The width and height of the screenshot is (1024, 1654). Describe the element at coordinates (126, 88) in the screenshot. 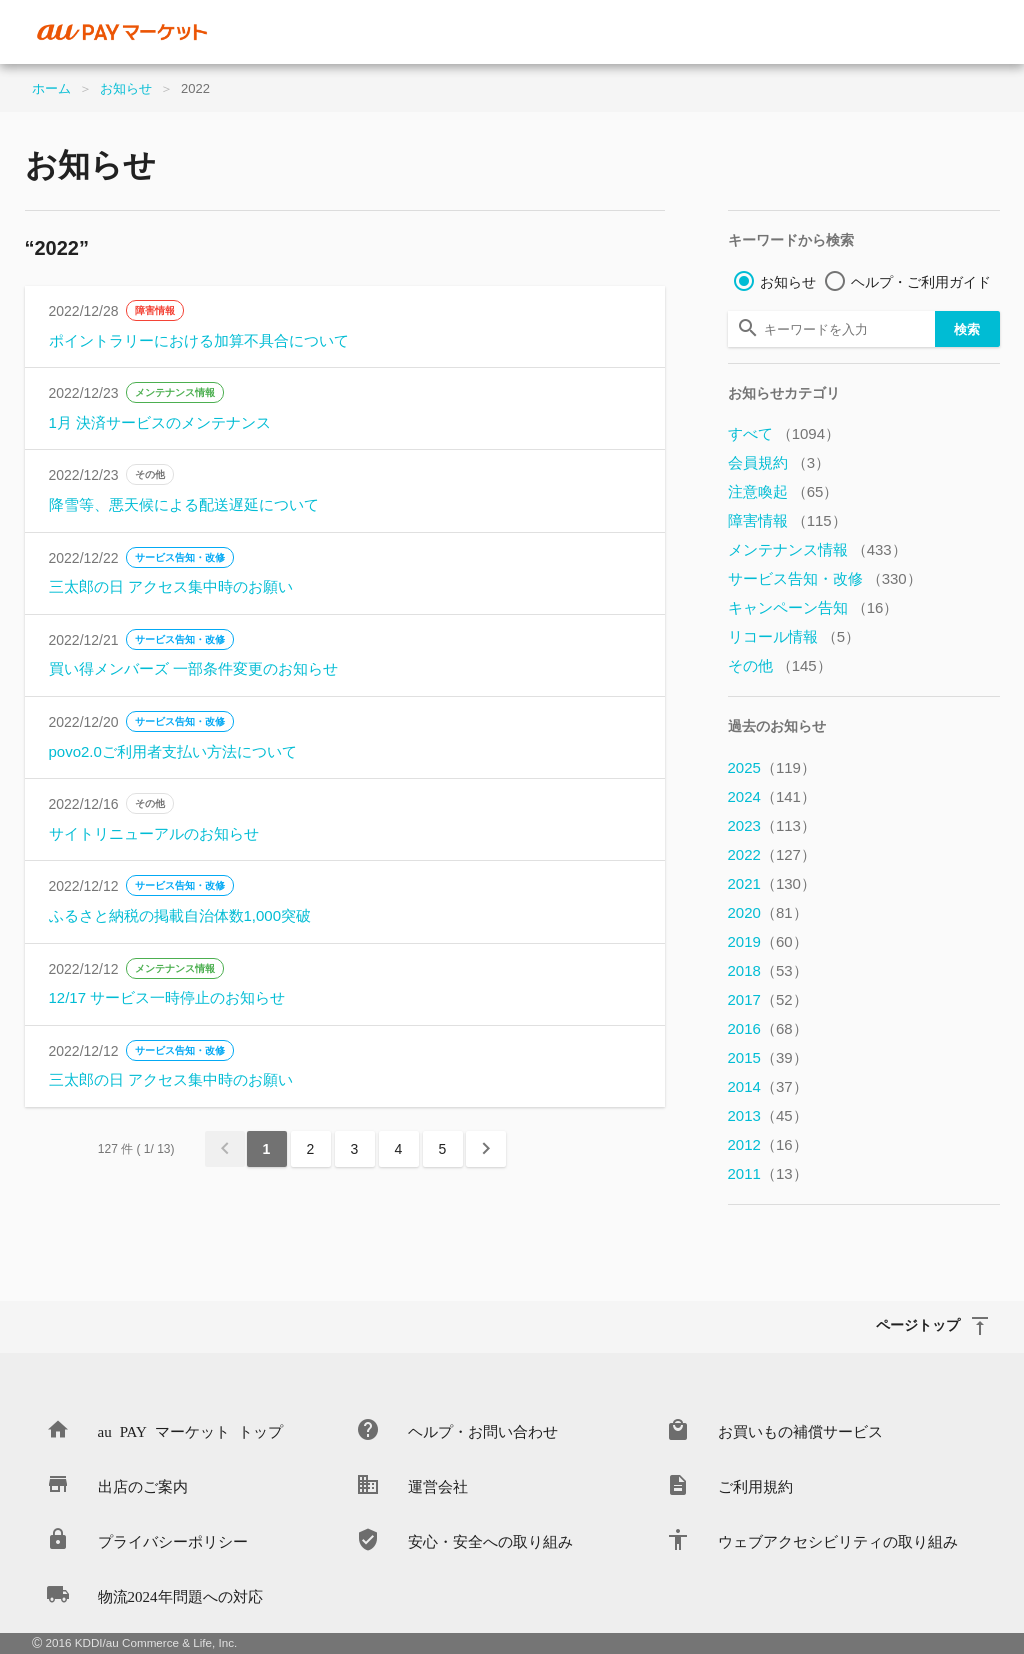

I see `お知らせ` at that location.